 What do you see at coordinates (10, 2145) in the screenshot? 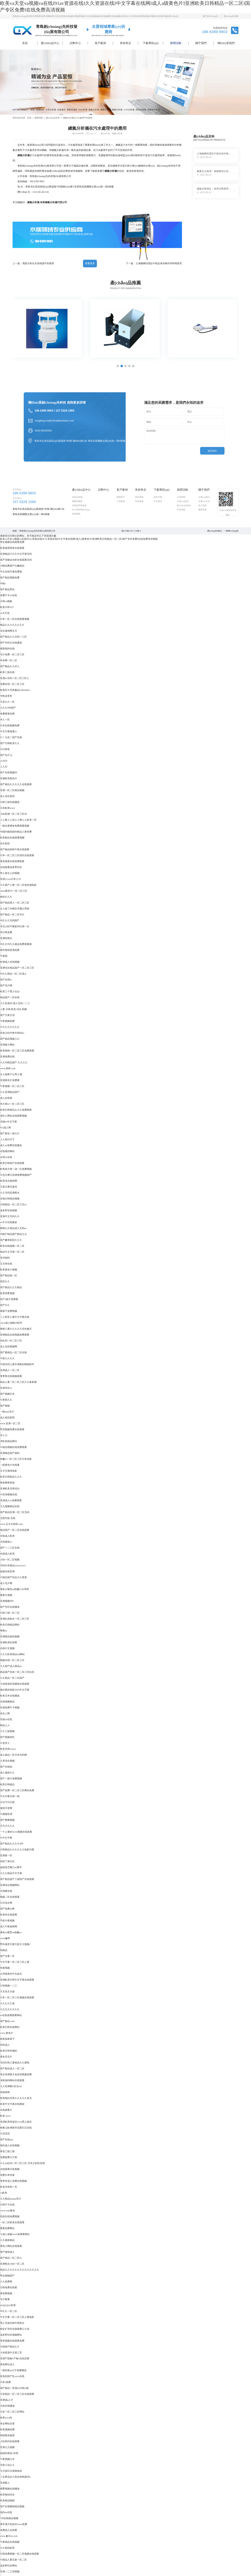
I see `国内成人自拍视频` at bounding box center [10, 2145].